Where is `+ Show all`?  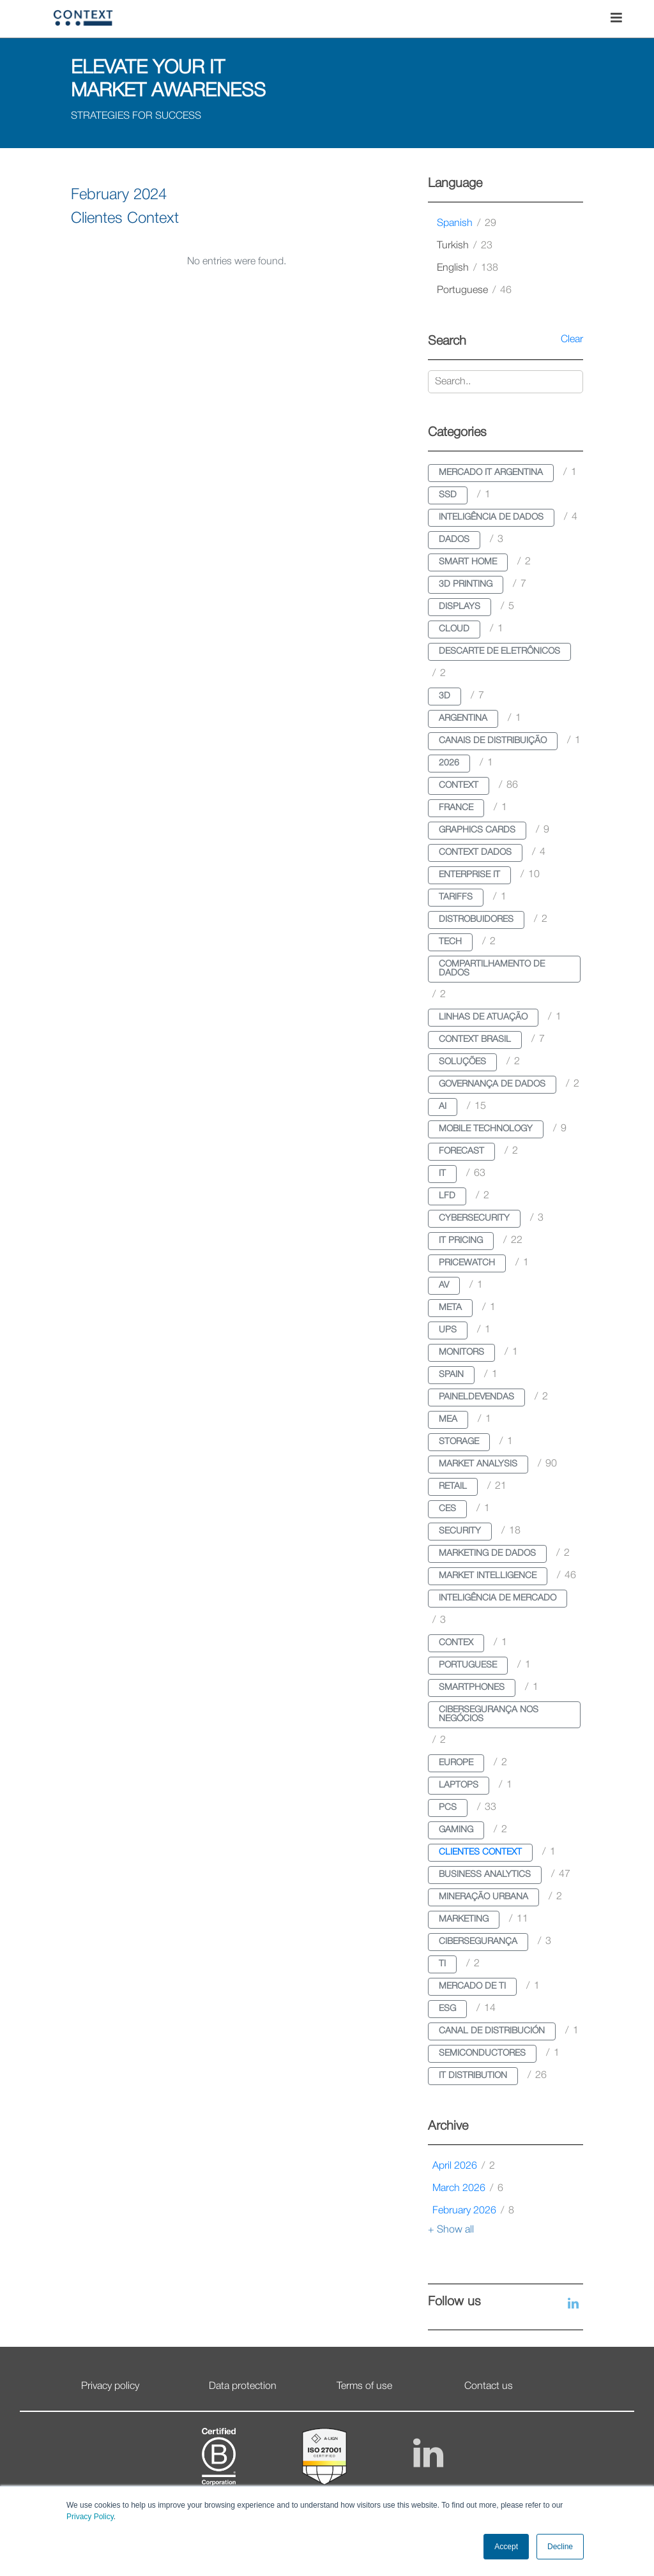 + Show all is located at coordinates (451, 2230).